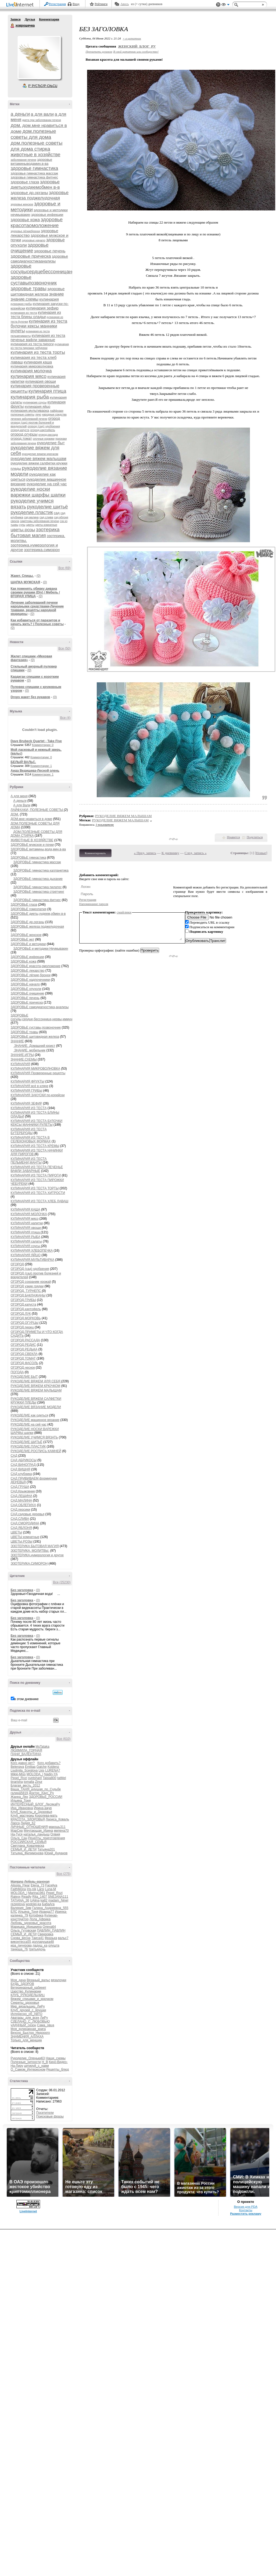  What do you see at coordinates (26, 2040) in the screenshot?
I see `Только_для_женщин` at bounding box center [26, 2040].